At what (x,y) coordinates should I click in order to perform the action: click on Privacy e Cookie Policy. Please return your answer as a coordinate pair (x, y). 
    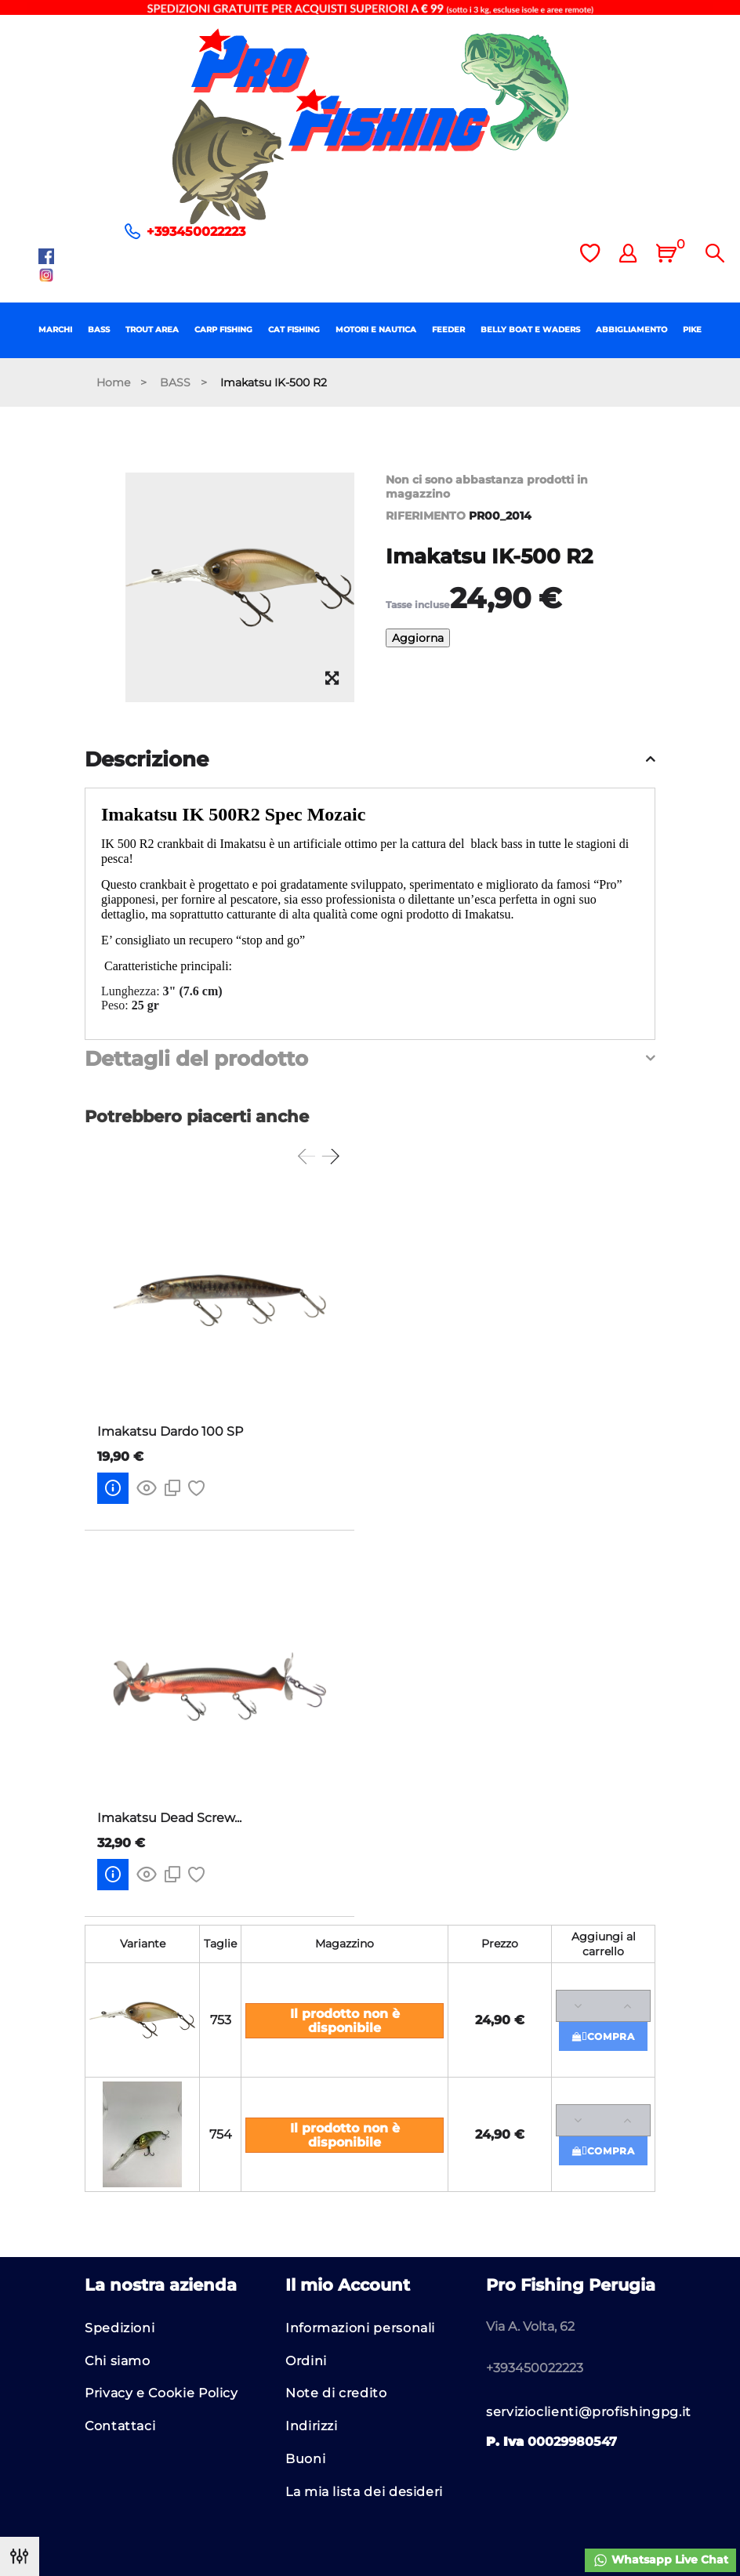
    Looking at the image, I should click on (161, 2393).